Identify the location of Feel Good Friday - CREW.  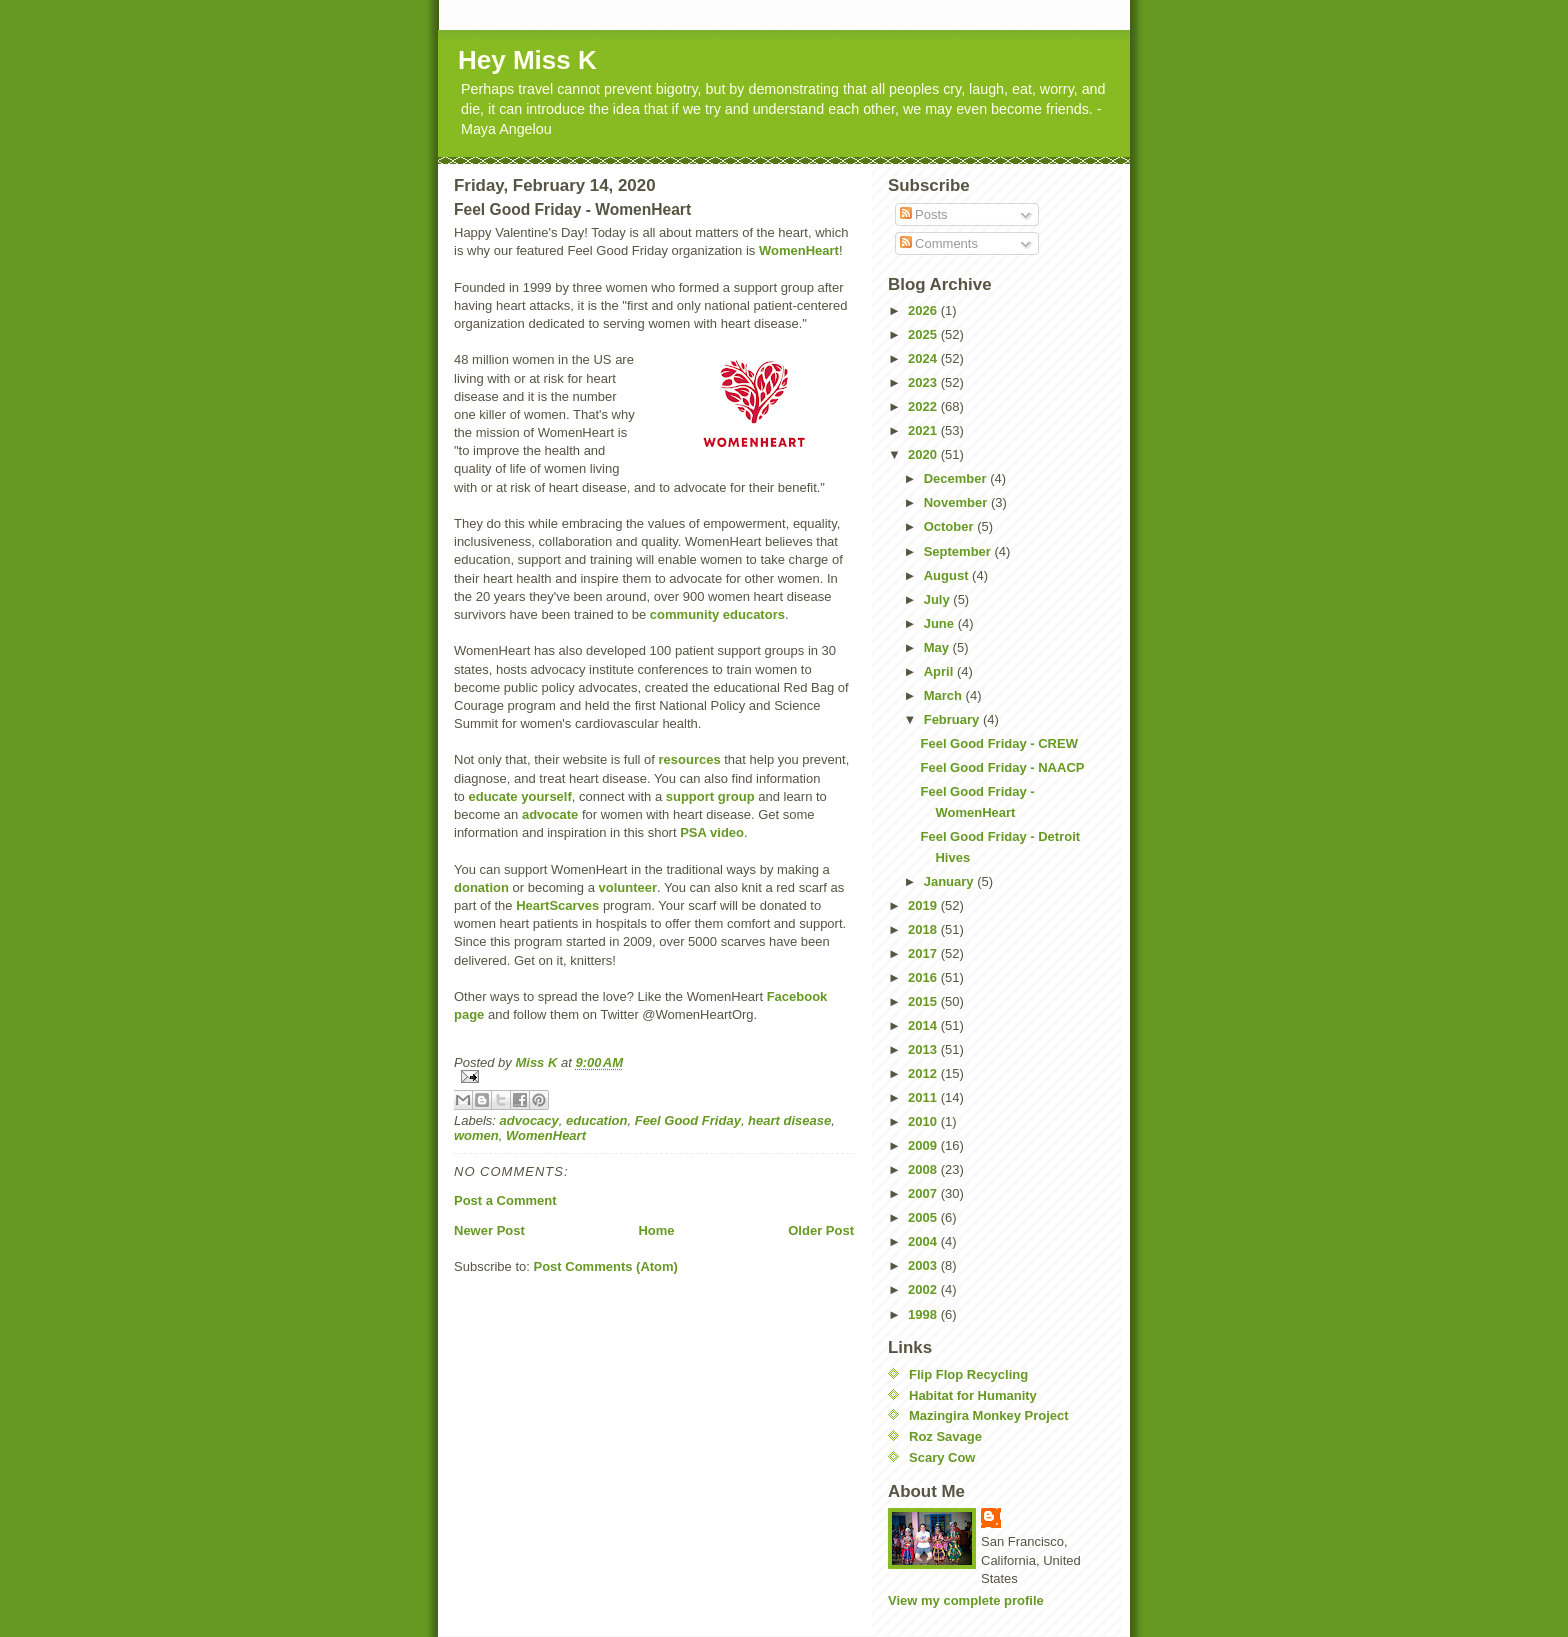
(998, 743).